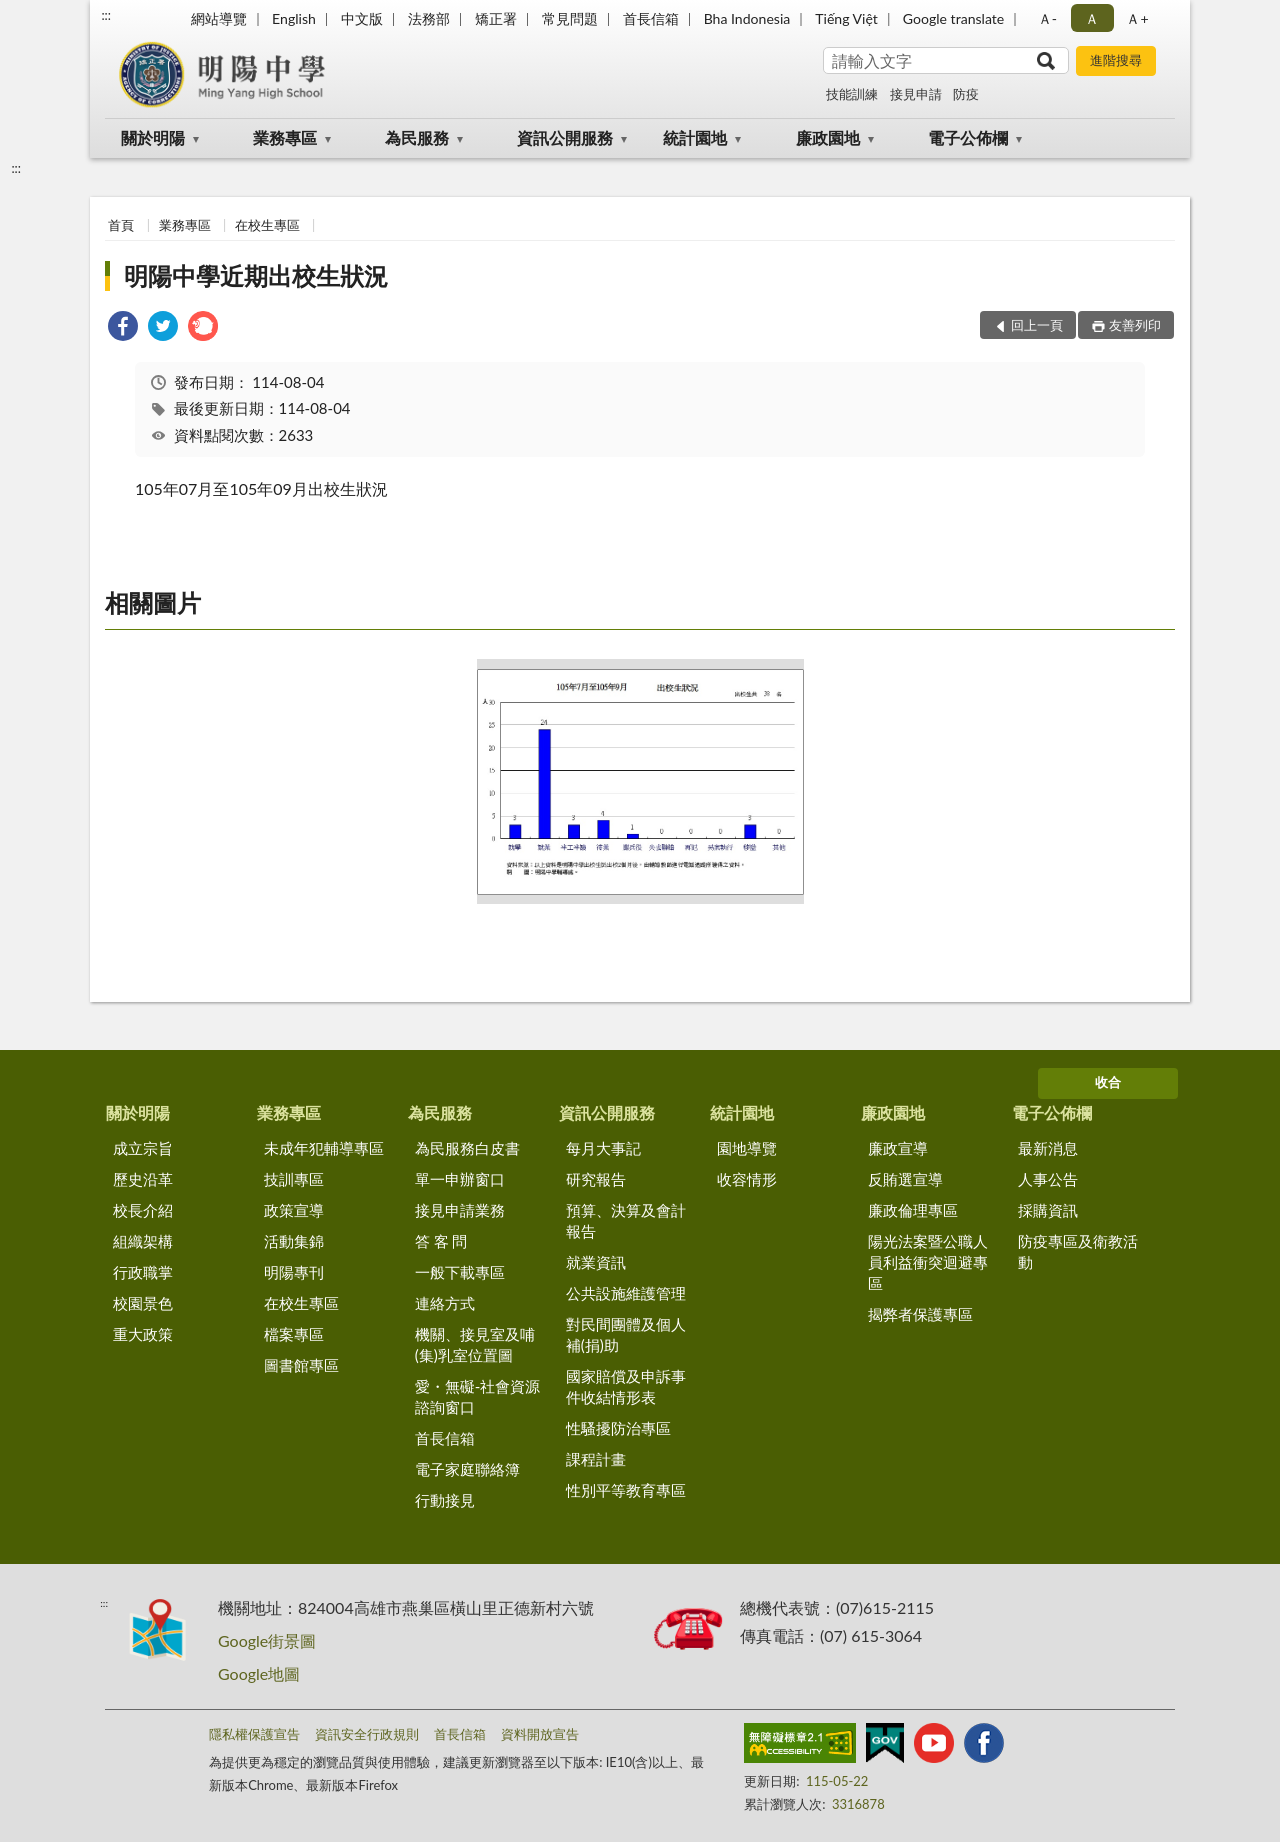  Describe the element at coordinates (905, 1179) in the screenshot. I see `反賄選宣導` at that location.